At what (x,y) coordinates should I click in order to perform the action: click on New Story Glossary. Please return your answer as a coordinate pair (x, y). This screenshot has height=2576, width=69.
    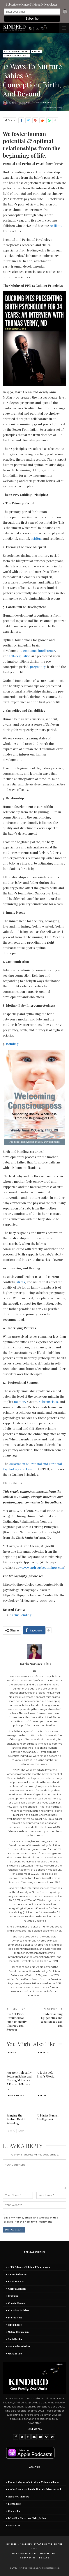
    Looking at the image, I should click on (18, 2496).